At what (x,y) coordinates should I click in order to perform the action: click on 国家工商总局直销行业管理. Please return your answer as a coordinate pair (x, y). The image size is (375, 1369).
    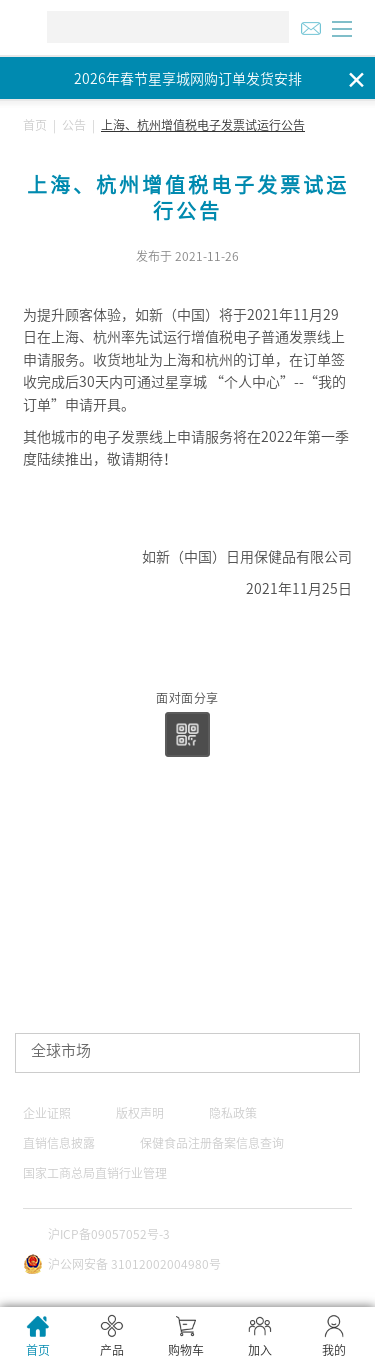
    Looking at the image, I should click on (95, 1173).